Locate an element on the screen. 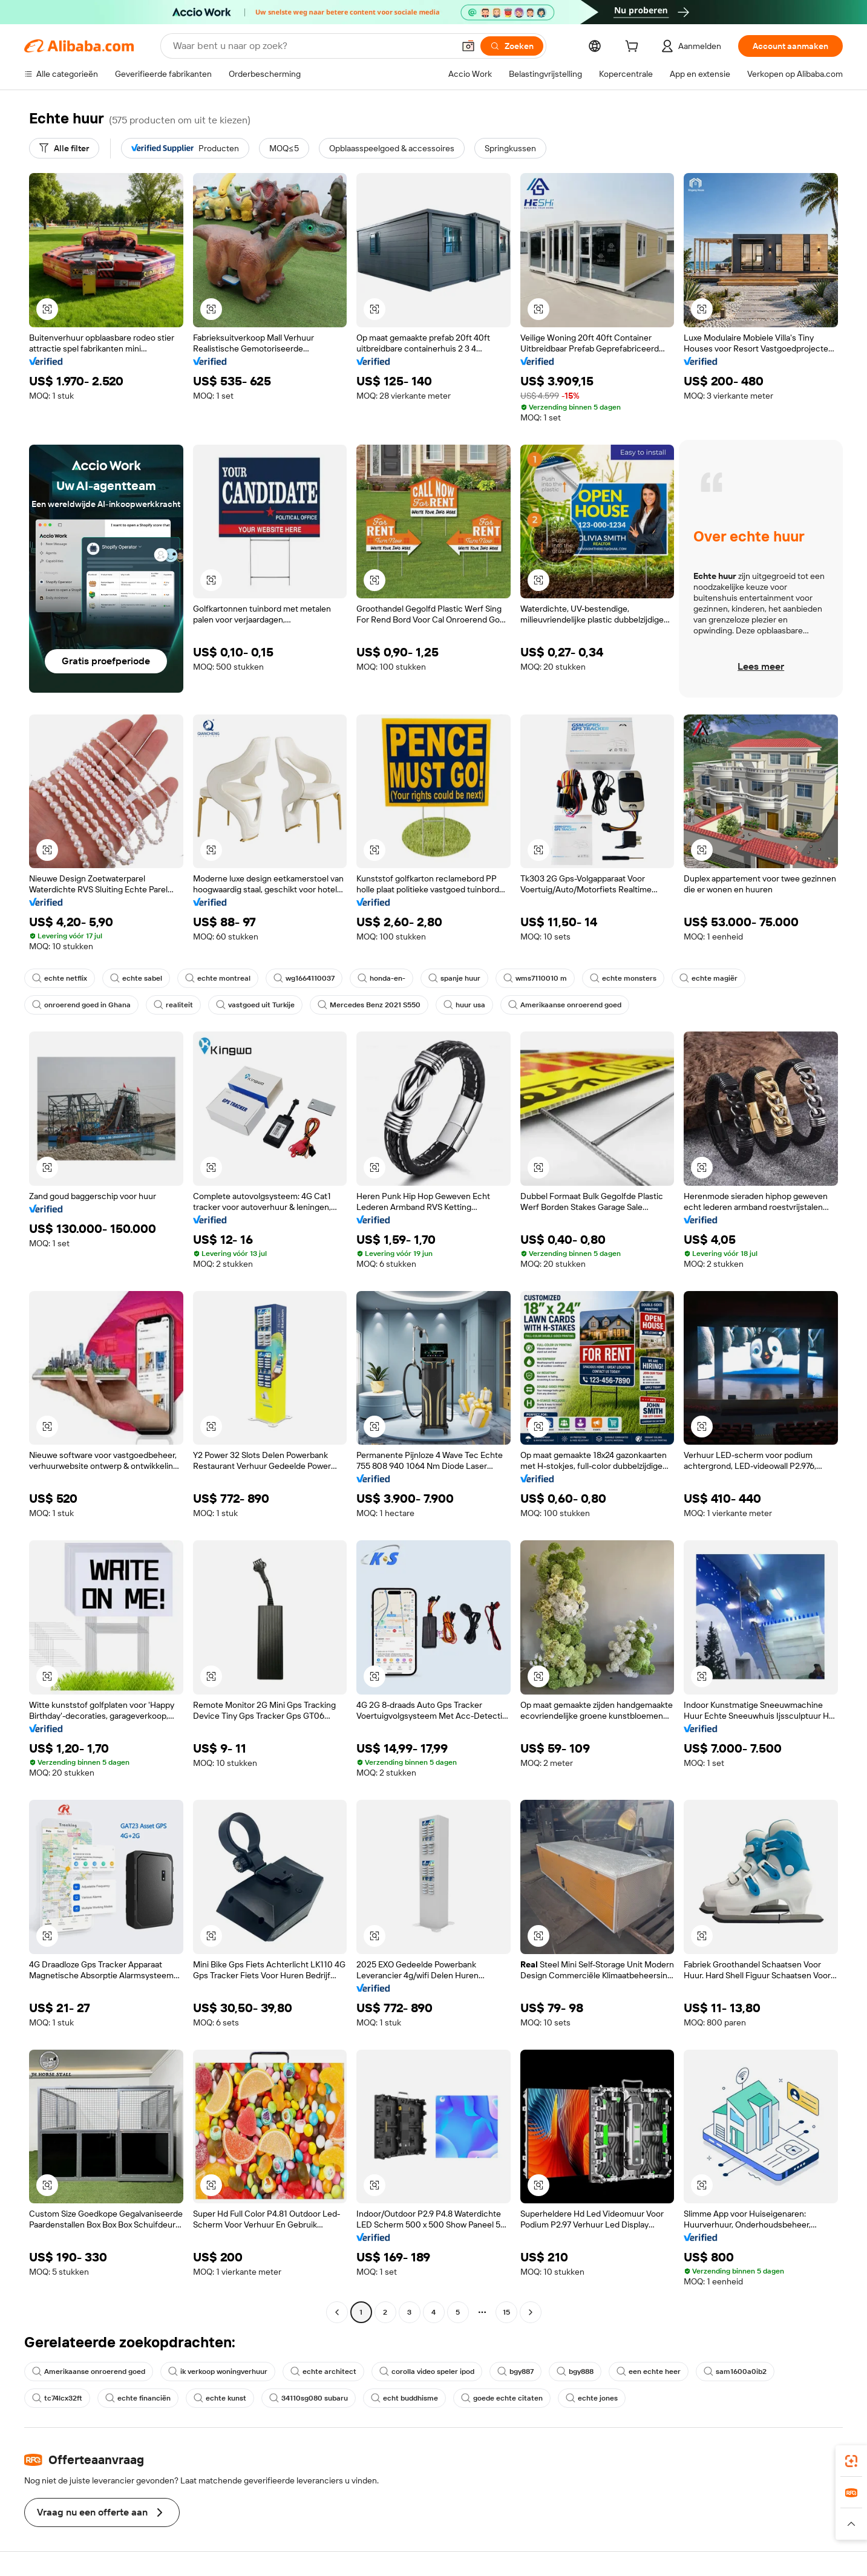  [cart] is located at coordinates (634, 48).